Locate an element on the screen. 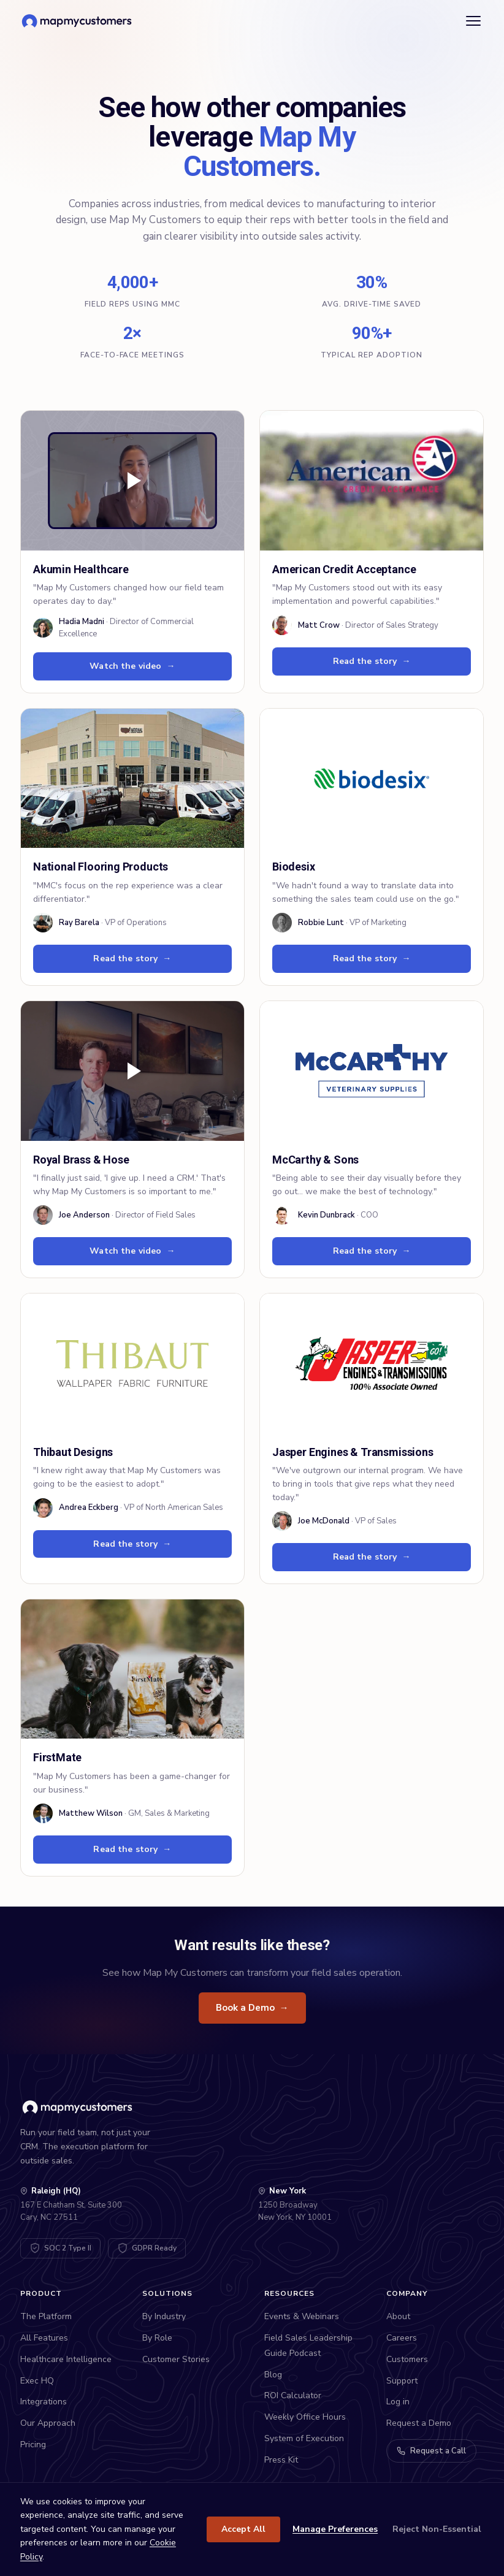  System of Execution is located at coordinates (304, 2438).